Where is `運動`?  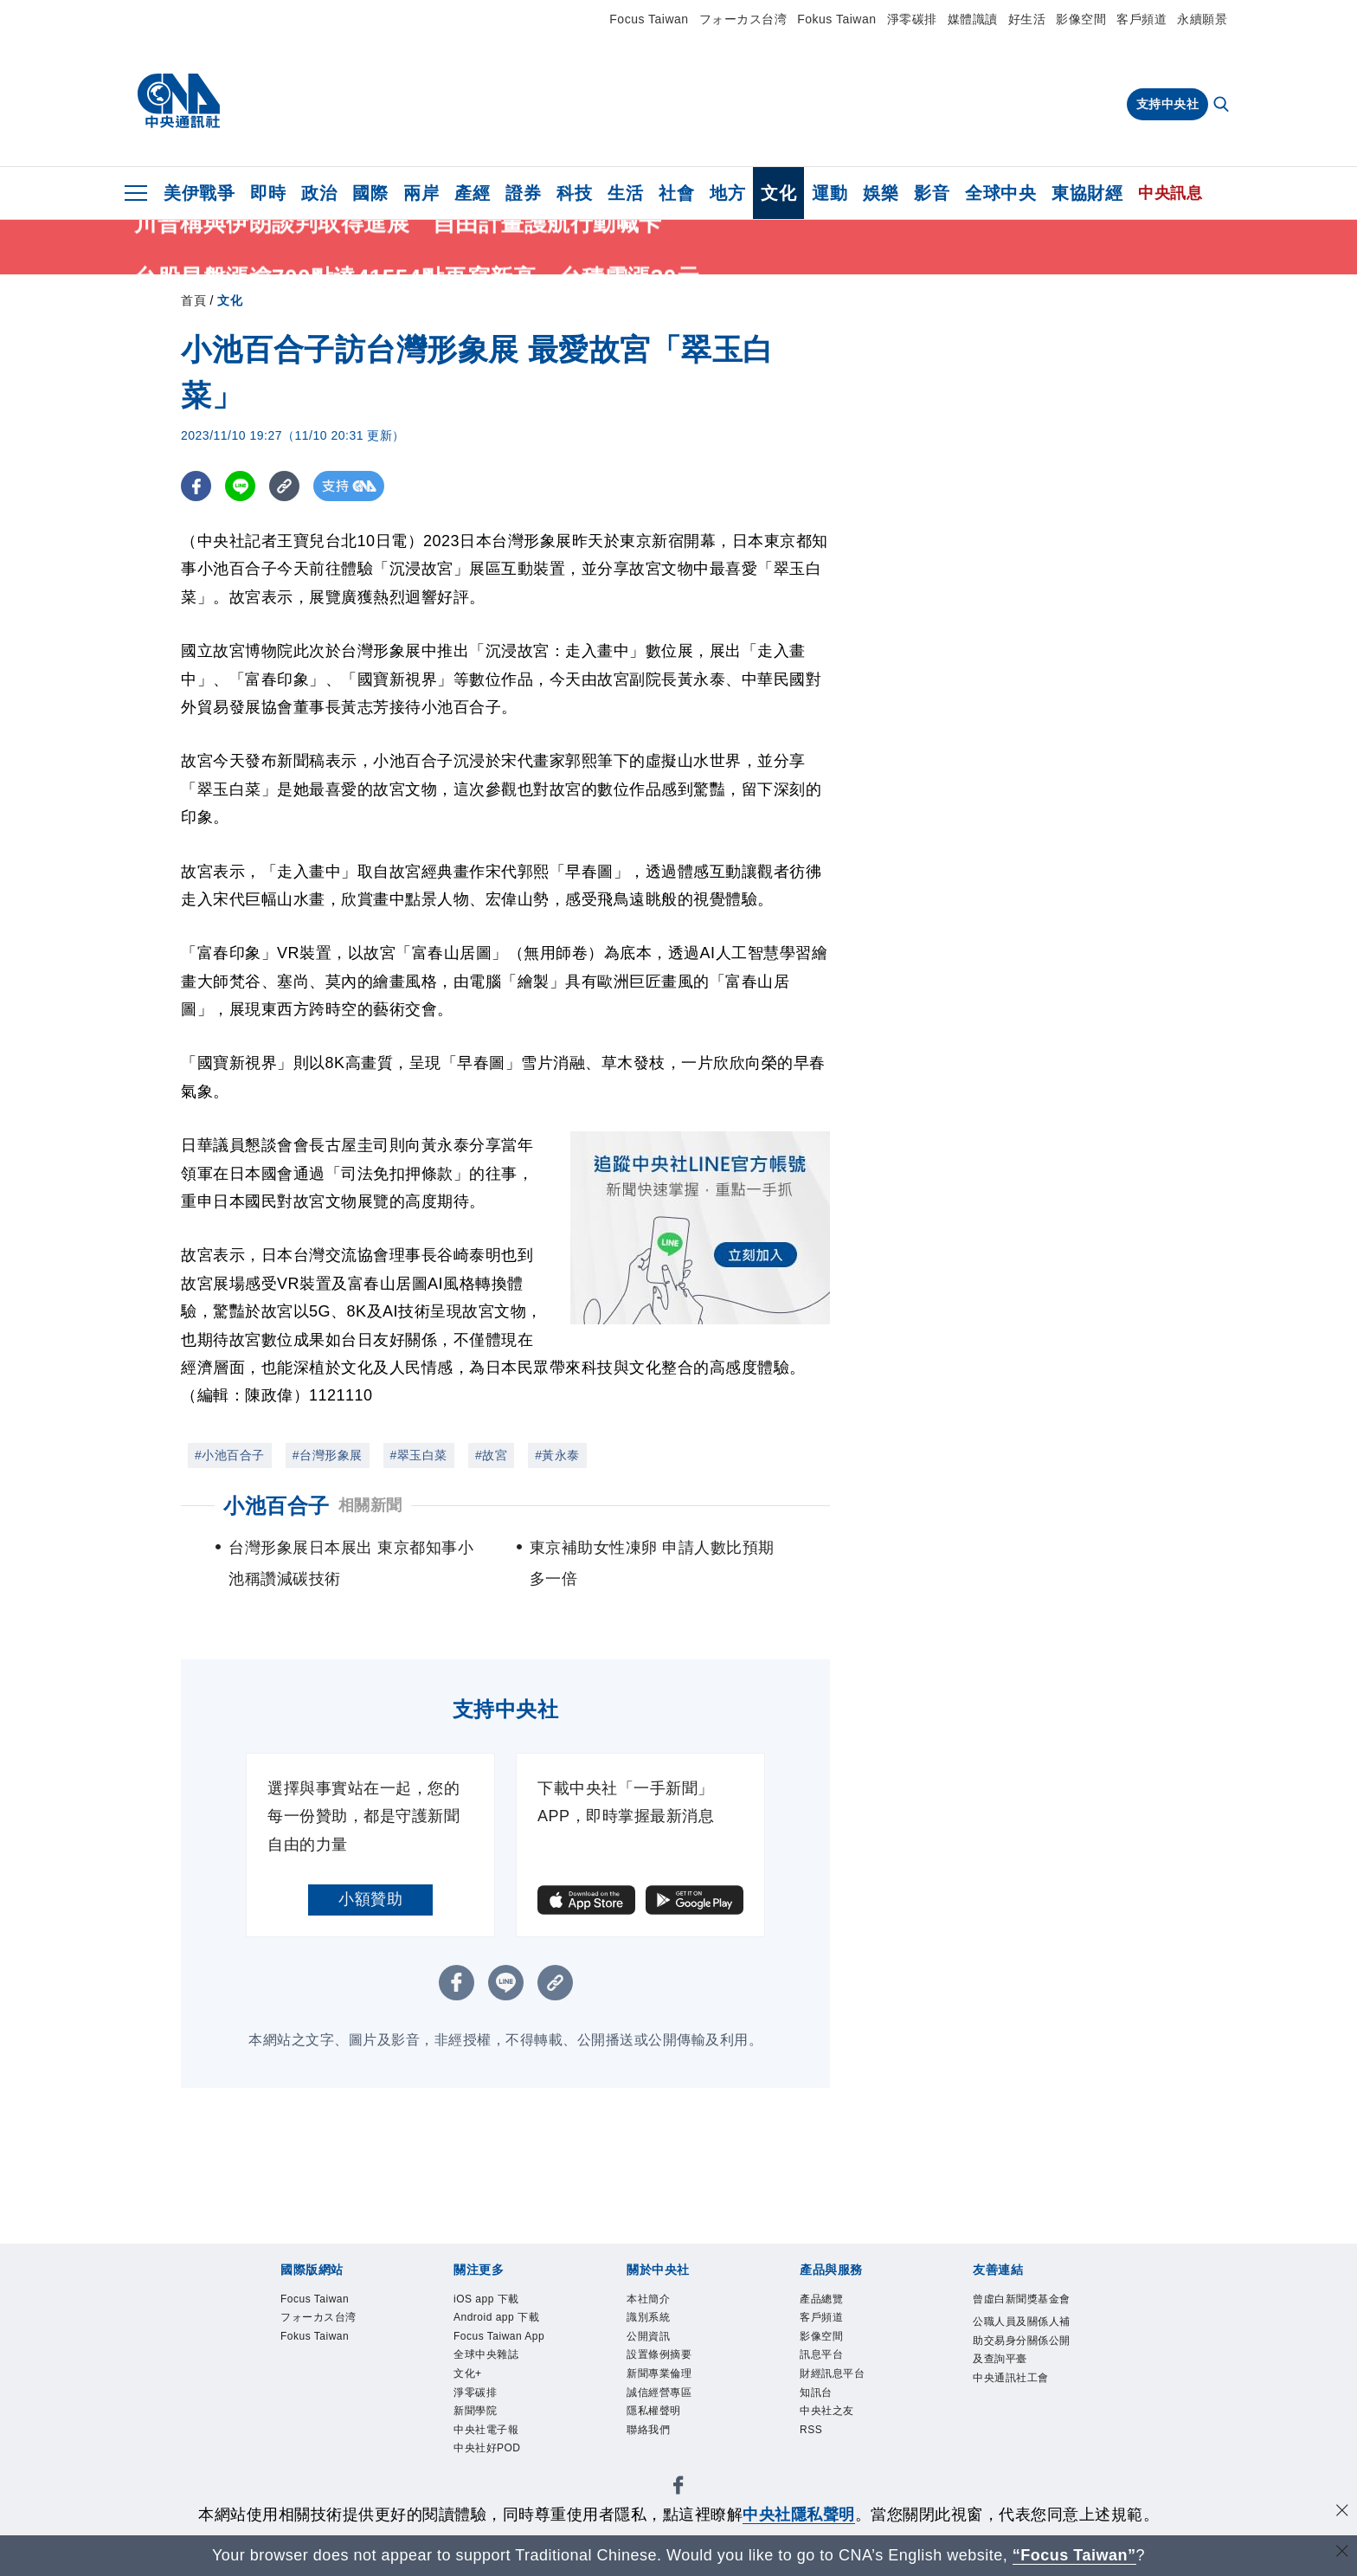
運動 is located at coordinates (829, 193).